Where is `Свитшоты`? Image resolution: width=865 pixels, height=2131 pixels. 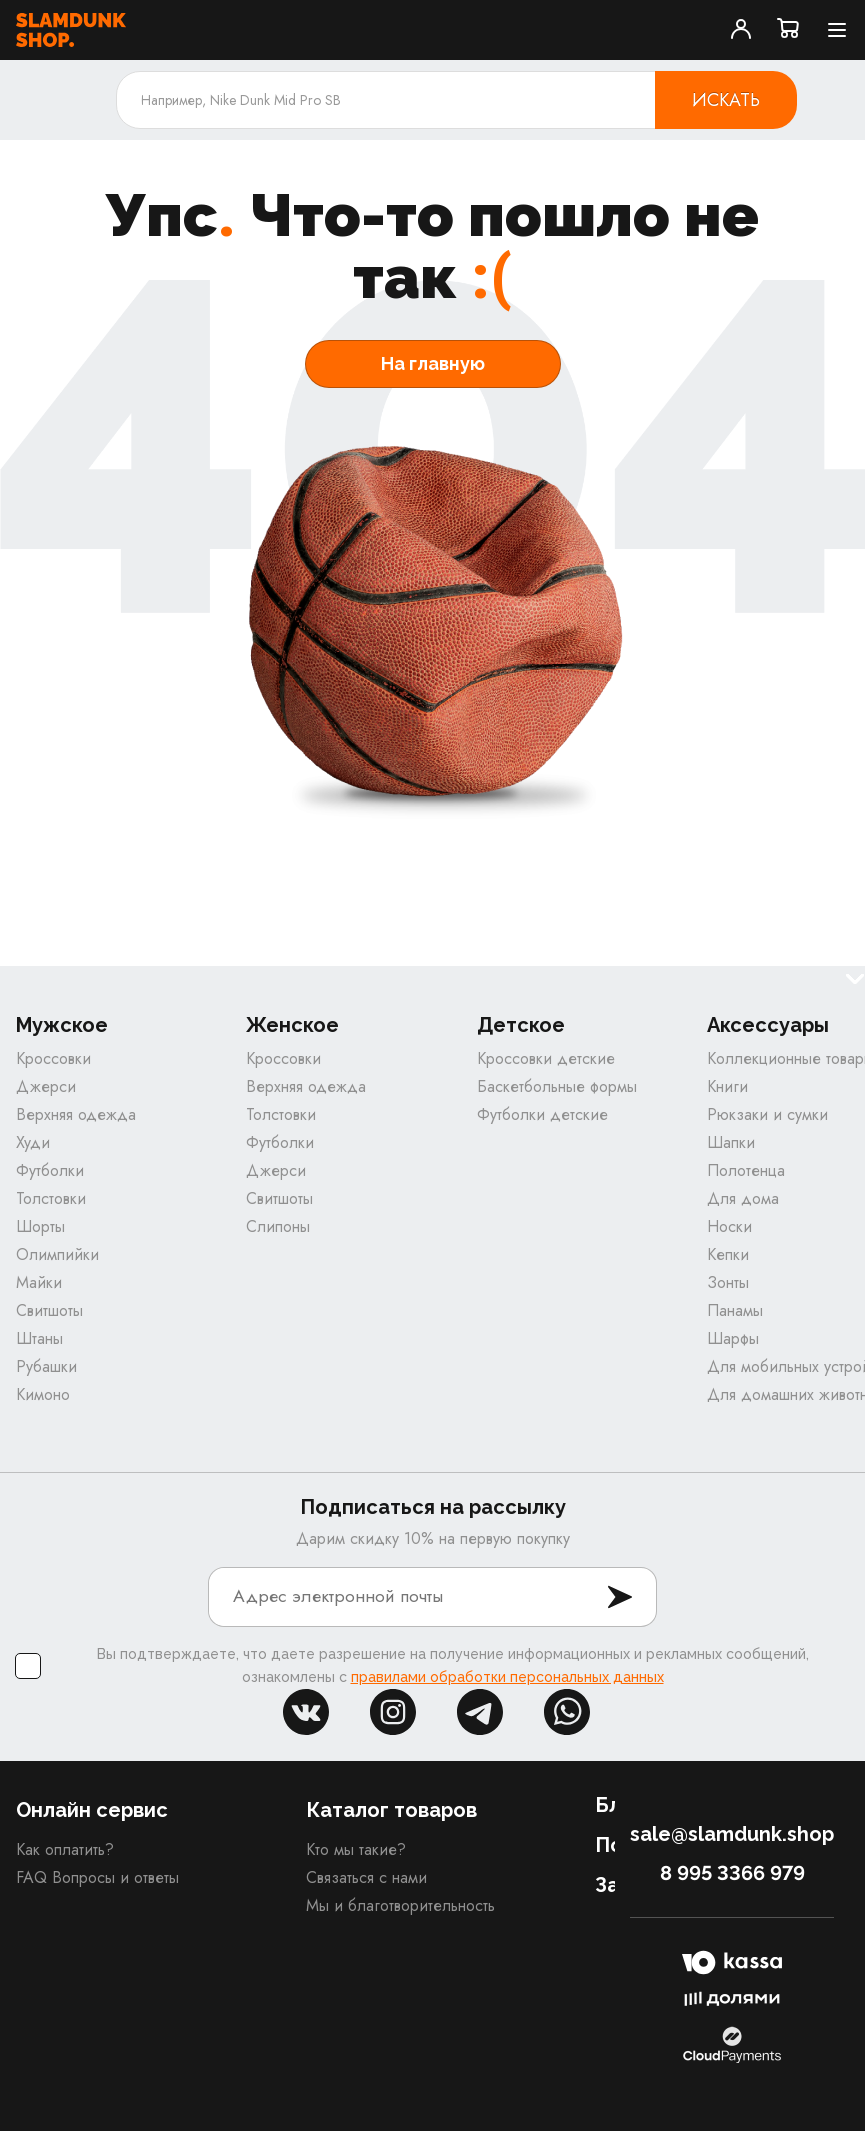
Свитшоты is located at coordinates (49, 1311).